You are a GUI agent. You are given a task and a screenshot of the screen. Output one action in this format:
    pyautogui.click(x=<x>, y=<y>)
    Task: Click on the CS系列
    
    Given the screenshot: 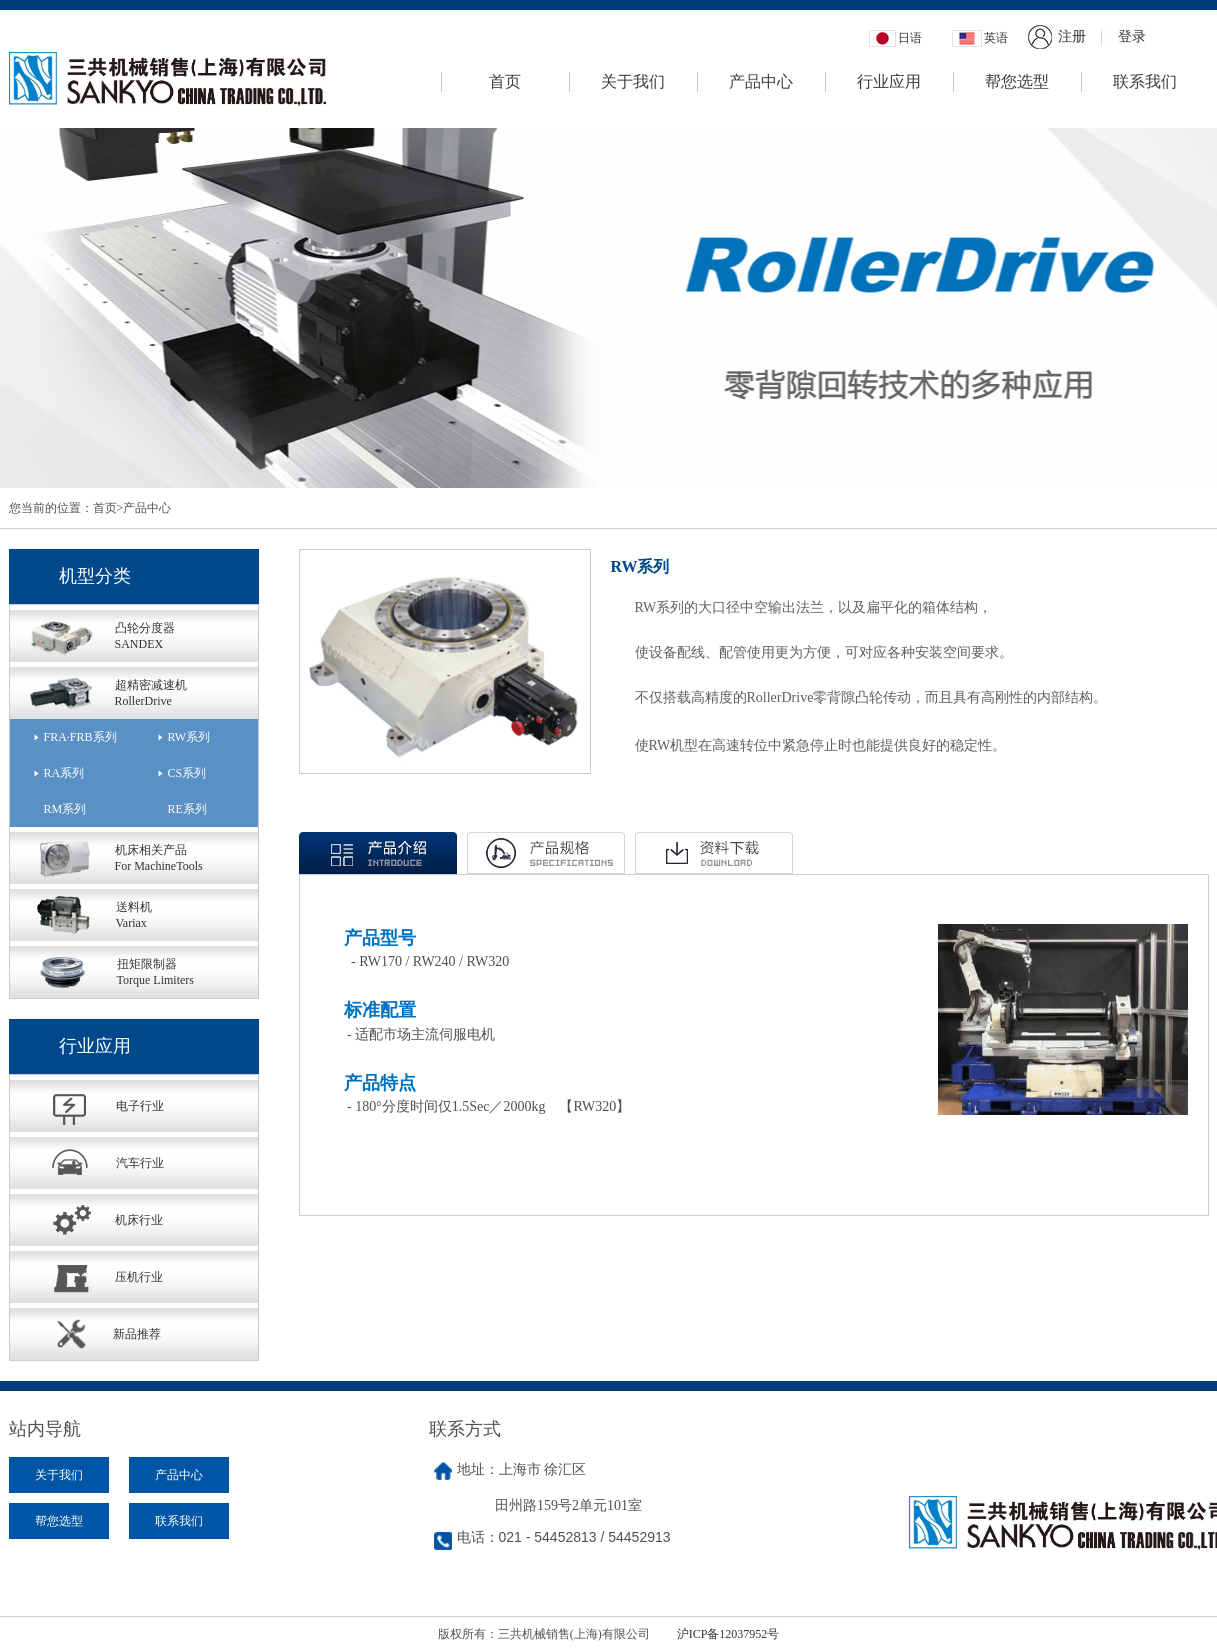 What is the action you would take?
    pyautogui.click(x=187, y=773)
    